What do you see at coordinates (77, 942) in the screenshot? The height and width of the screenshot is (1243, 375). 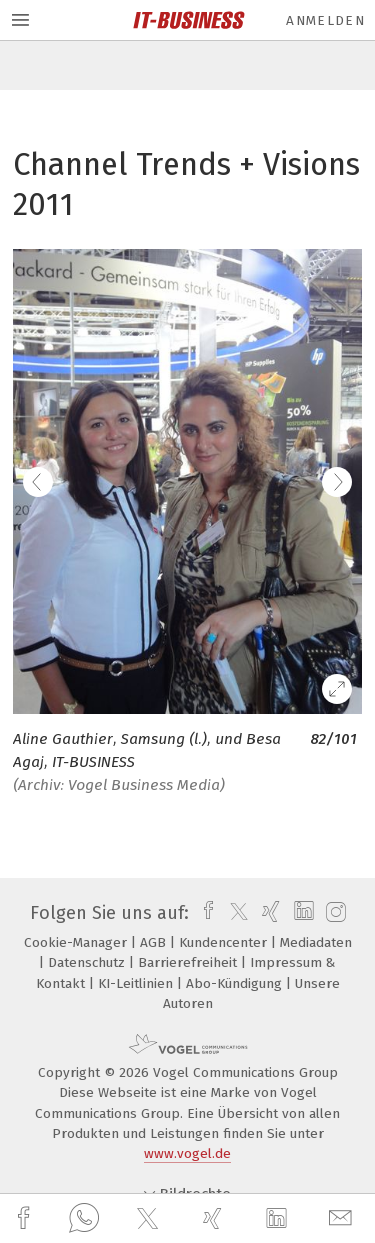 I see `Cookie-Manager` at bounding box center [77, 942].